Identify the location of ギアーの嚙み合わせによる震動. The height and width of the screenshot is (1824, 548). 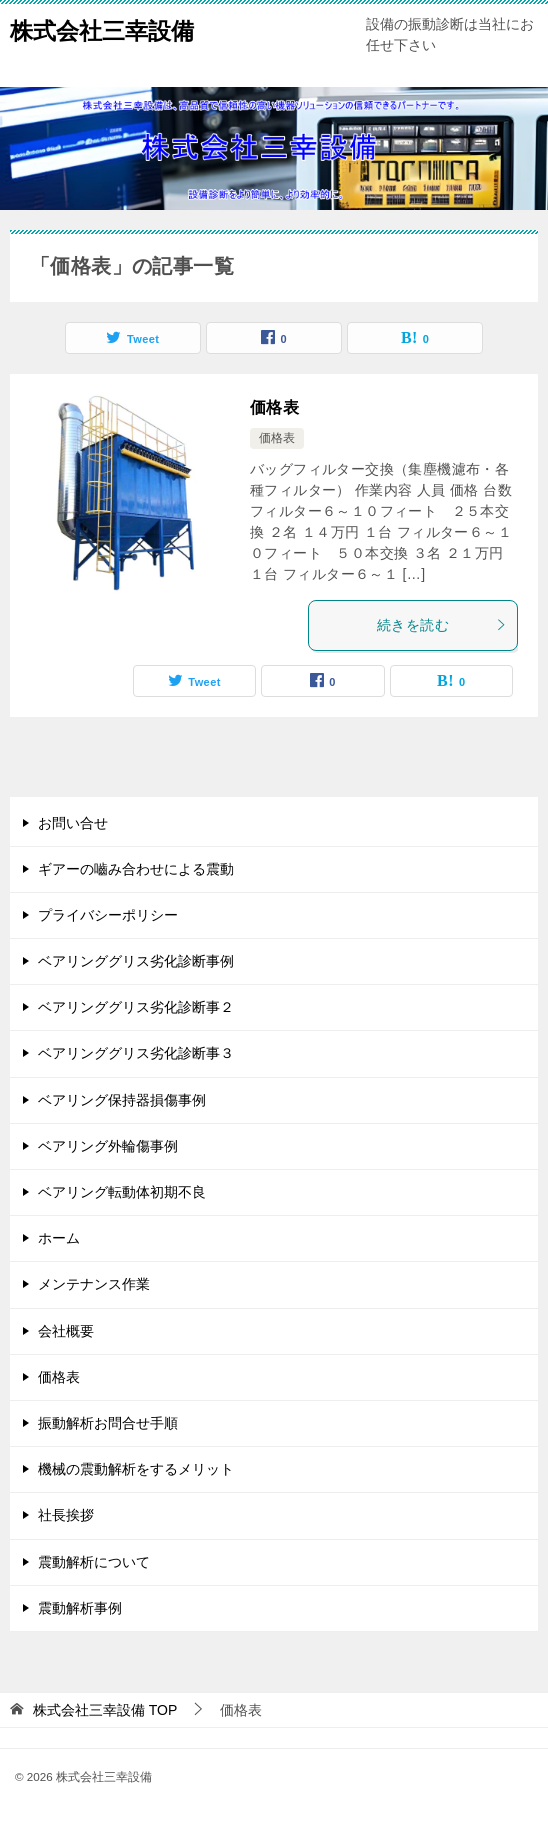
(136, 869).